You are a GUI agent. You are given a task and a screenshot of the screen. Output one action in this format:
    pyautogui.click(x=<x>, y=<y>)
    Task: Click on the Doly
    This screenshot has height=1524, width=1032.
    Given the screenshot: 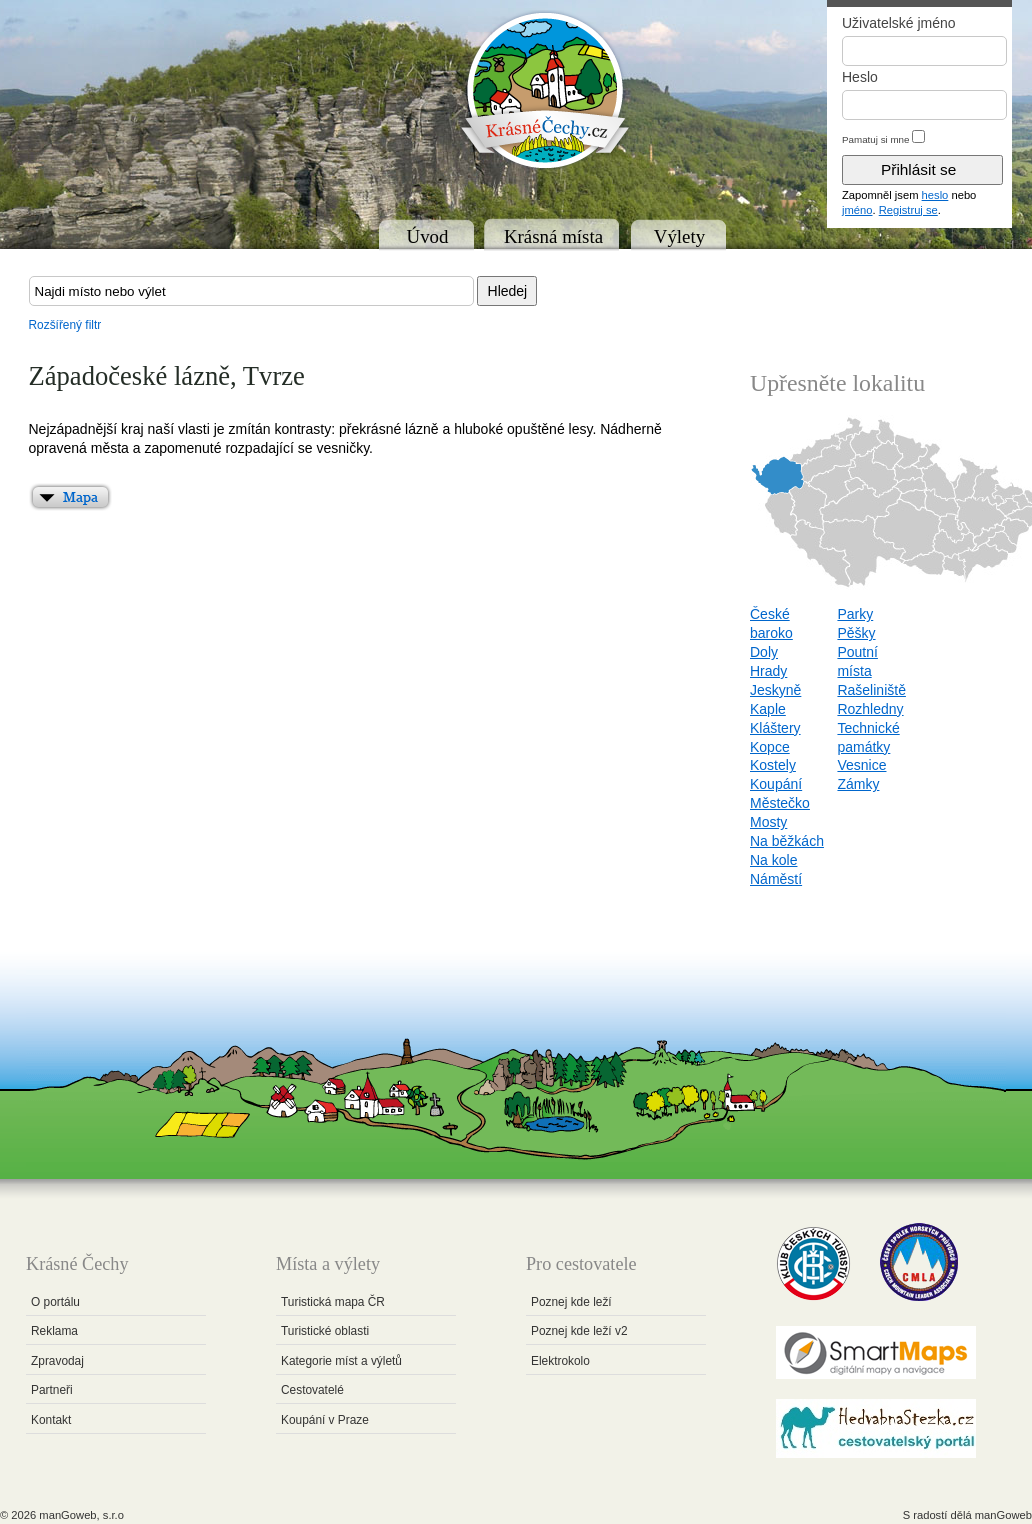 What is the action you would take?
    pyautogui.click(x=764, y=652)
    